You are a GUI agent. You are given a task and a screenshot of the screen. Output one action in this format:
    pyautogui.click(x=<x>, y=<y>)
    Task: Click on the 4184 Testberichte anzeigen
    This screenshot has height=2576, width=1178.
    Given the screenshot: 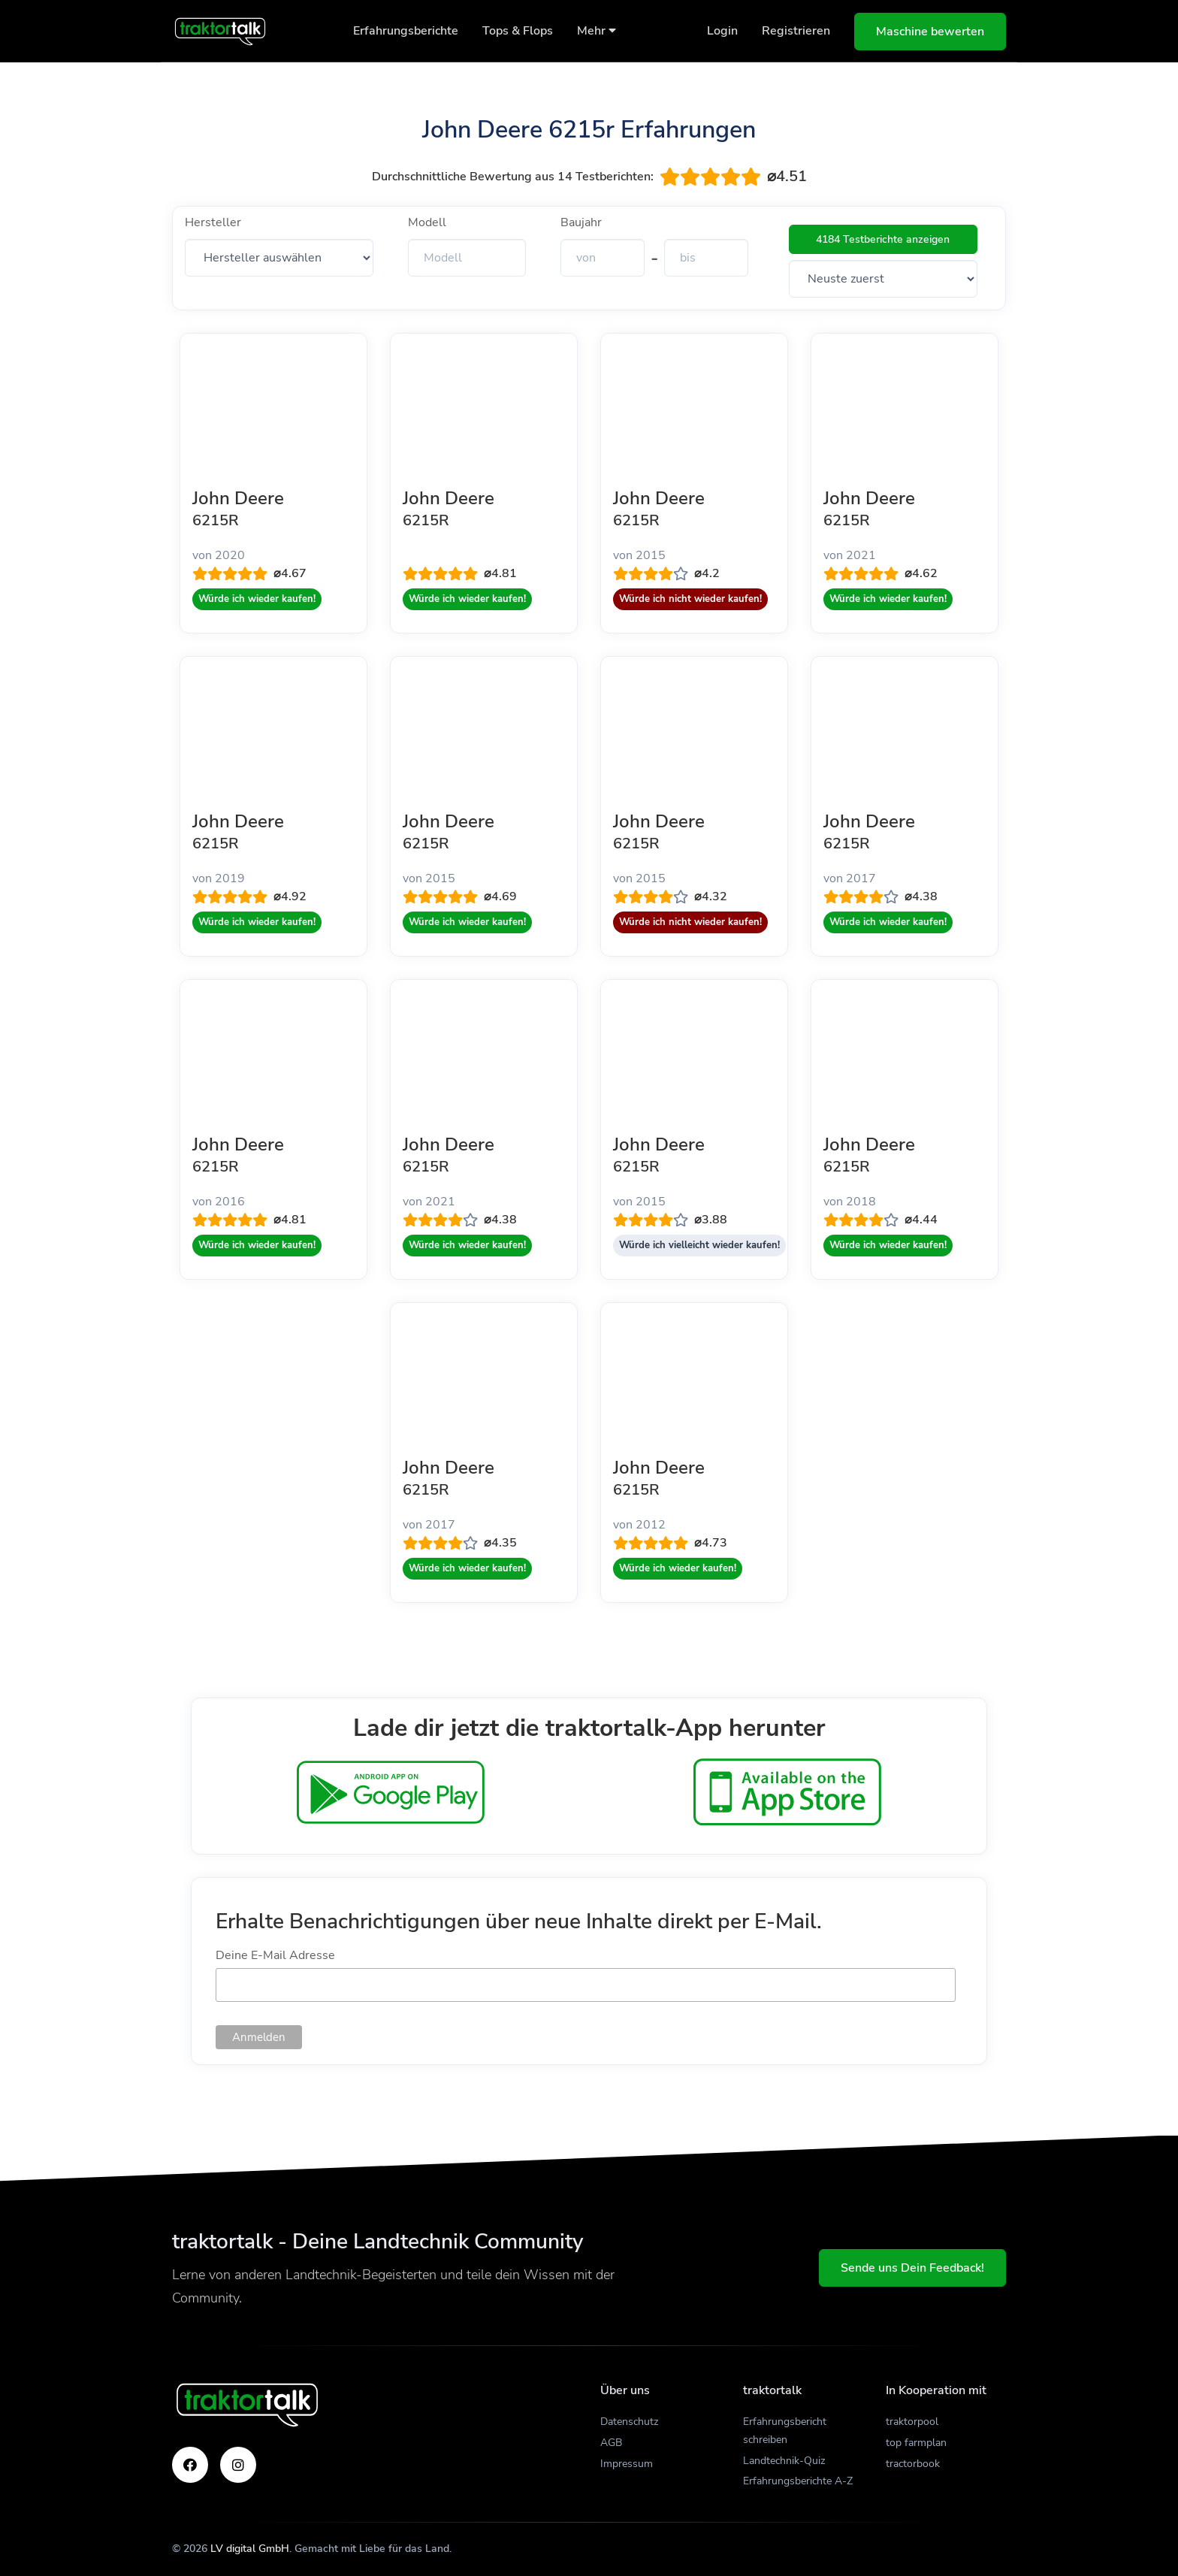 What is the action you would take?
    pyautogui.click(x=883, y=239)
    